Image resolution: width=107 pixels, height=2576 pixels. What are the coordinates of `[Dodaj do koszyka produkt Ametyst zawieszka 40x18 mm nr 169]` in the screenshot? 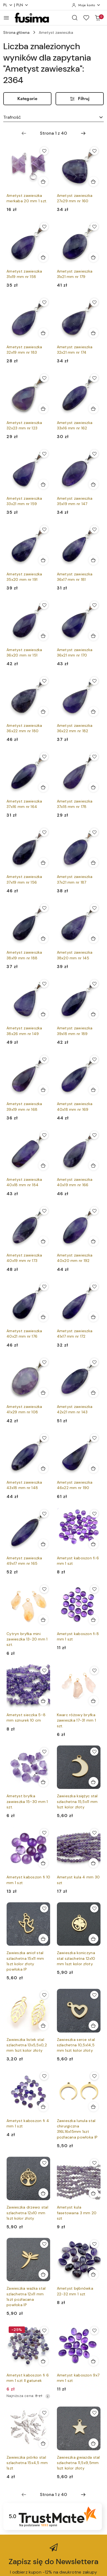 It's located at (93, 1090).